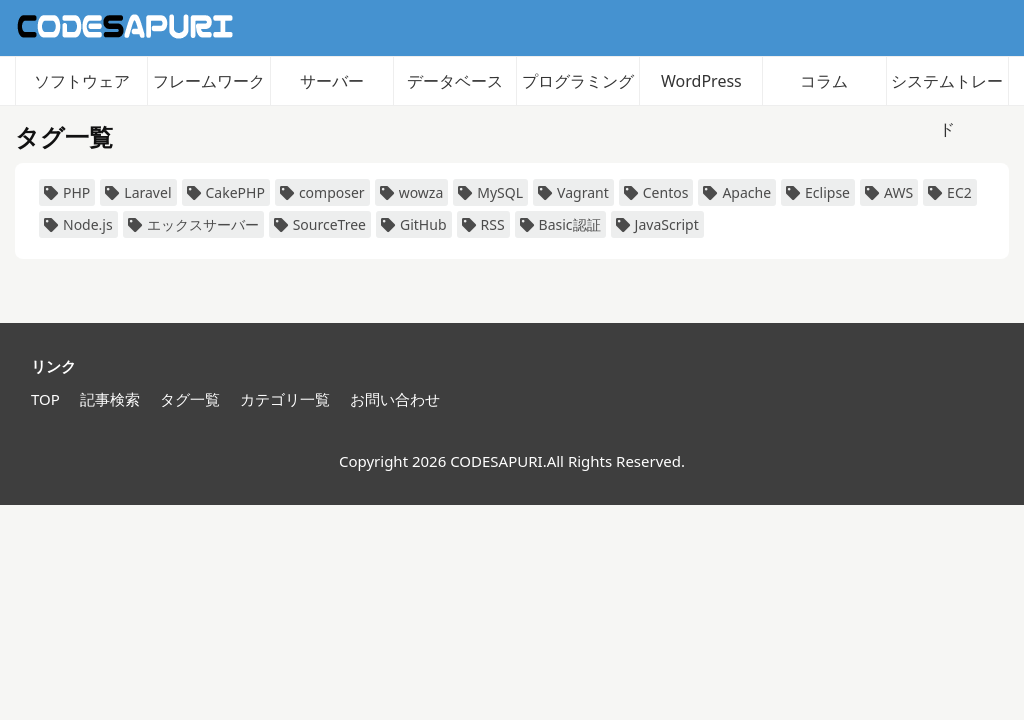 This screenshot has height=720, width=1024. Describe the element at coordinates (947, 87) in the screenshot. I see `システムトレード` at that location.